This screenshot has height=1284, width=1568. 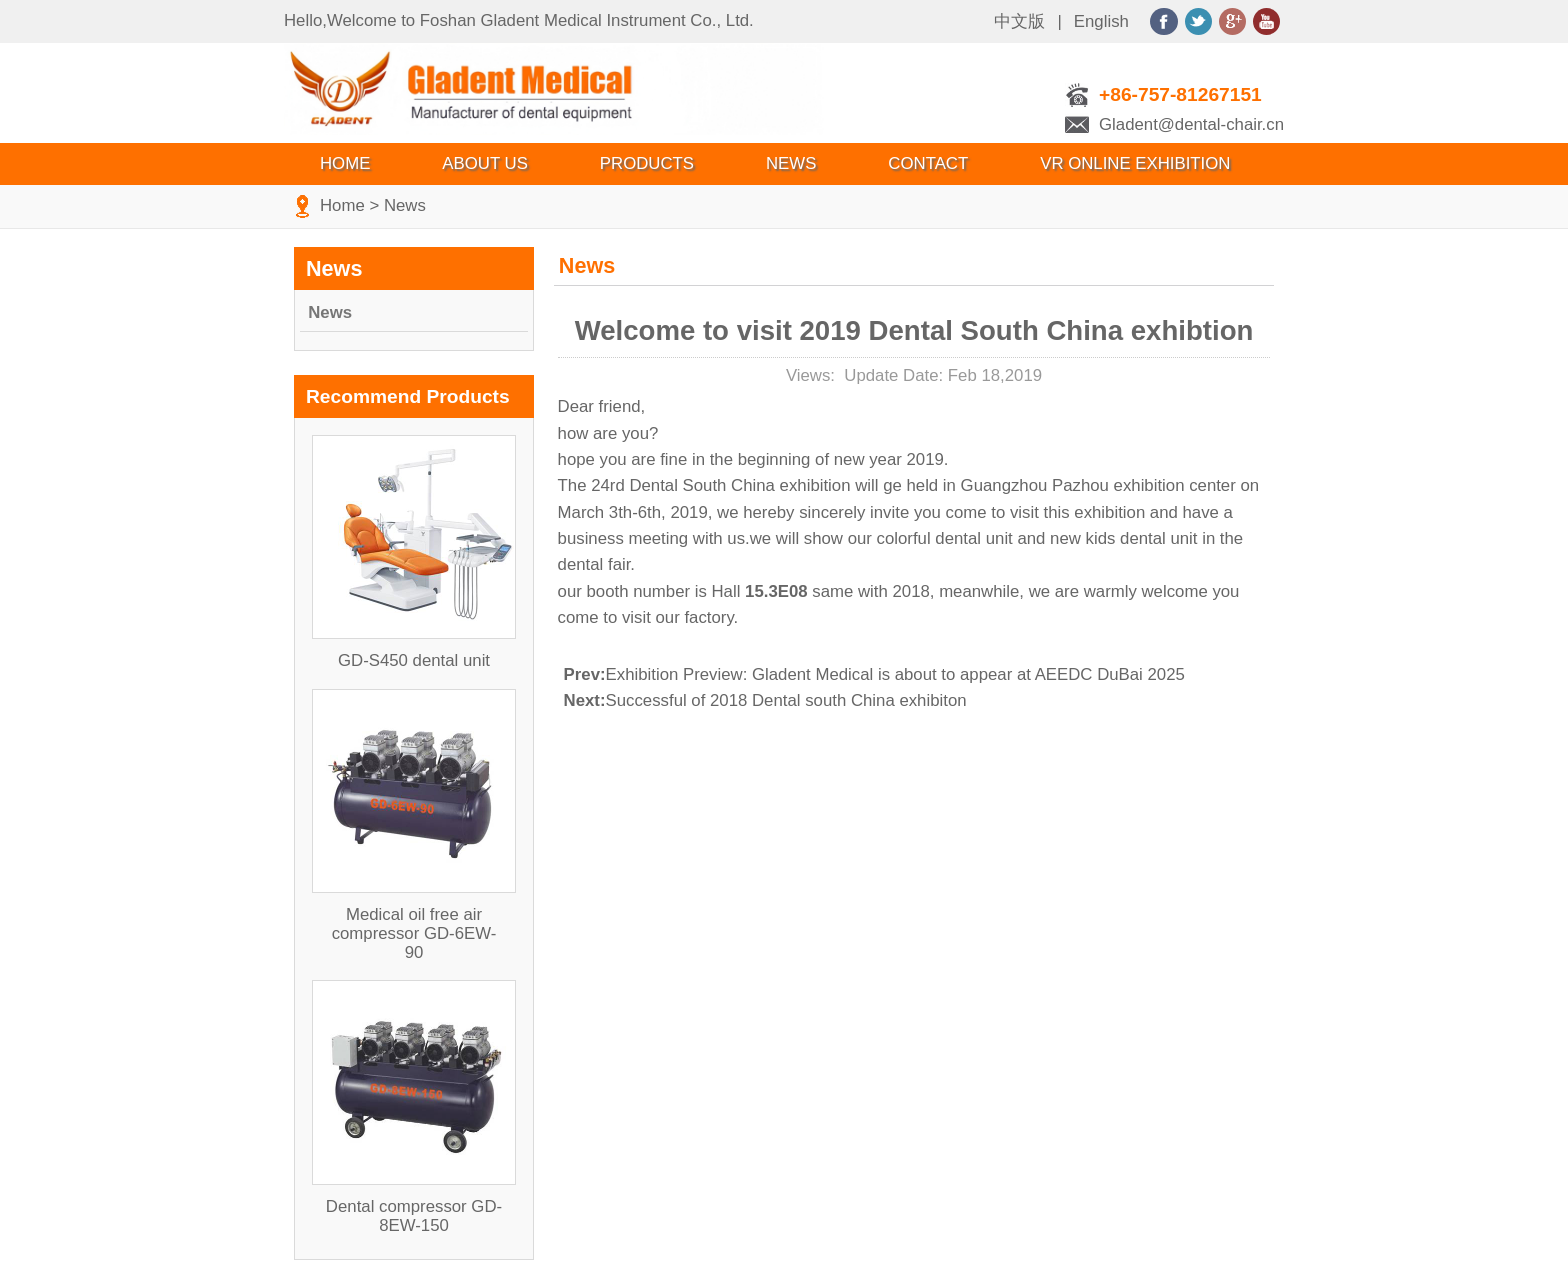 I want to click on About Us, so click(x=484, y=163).